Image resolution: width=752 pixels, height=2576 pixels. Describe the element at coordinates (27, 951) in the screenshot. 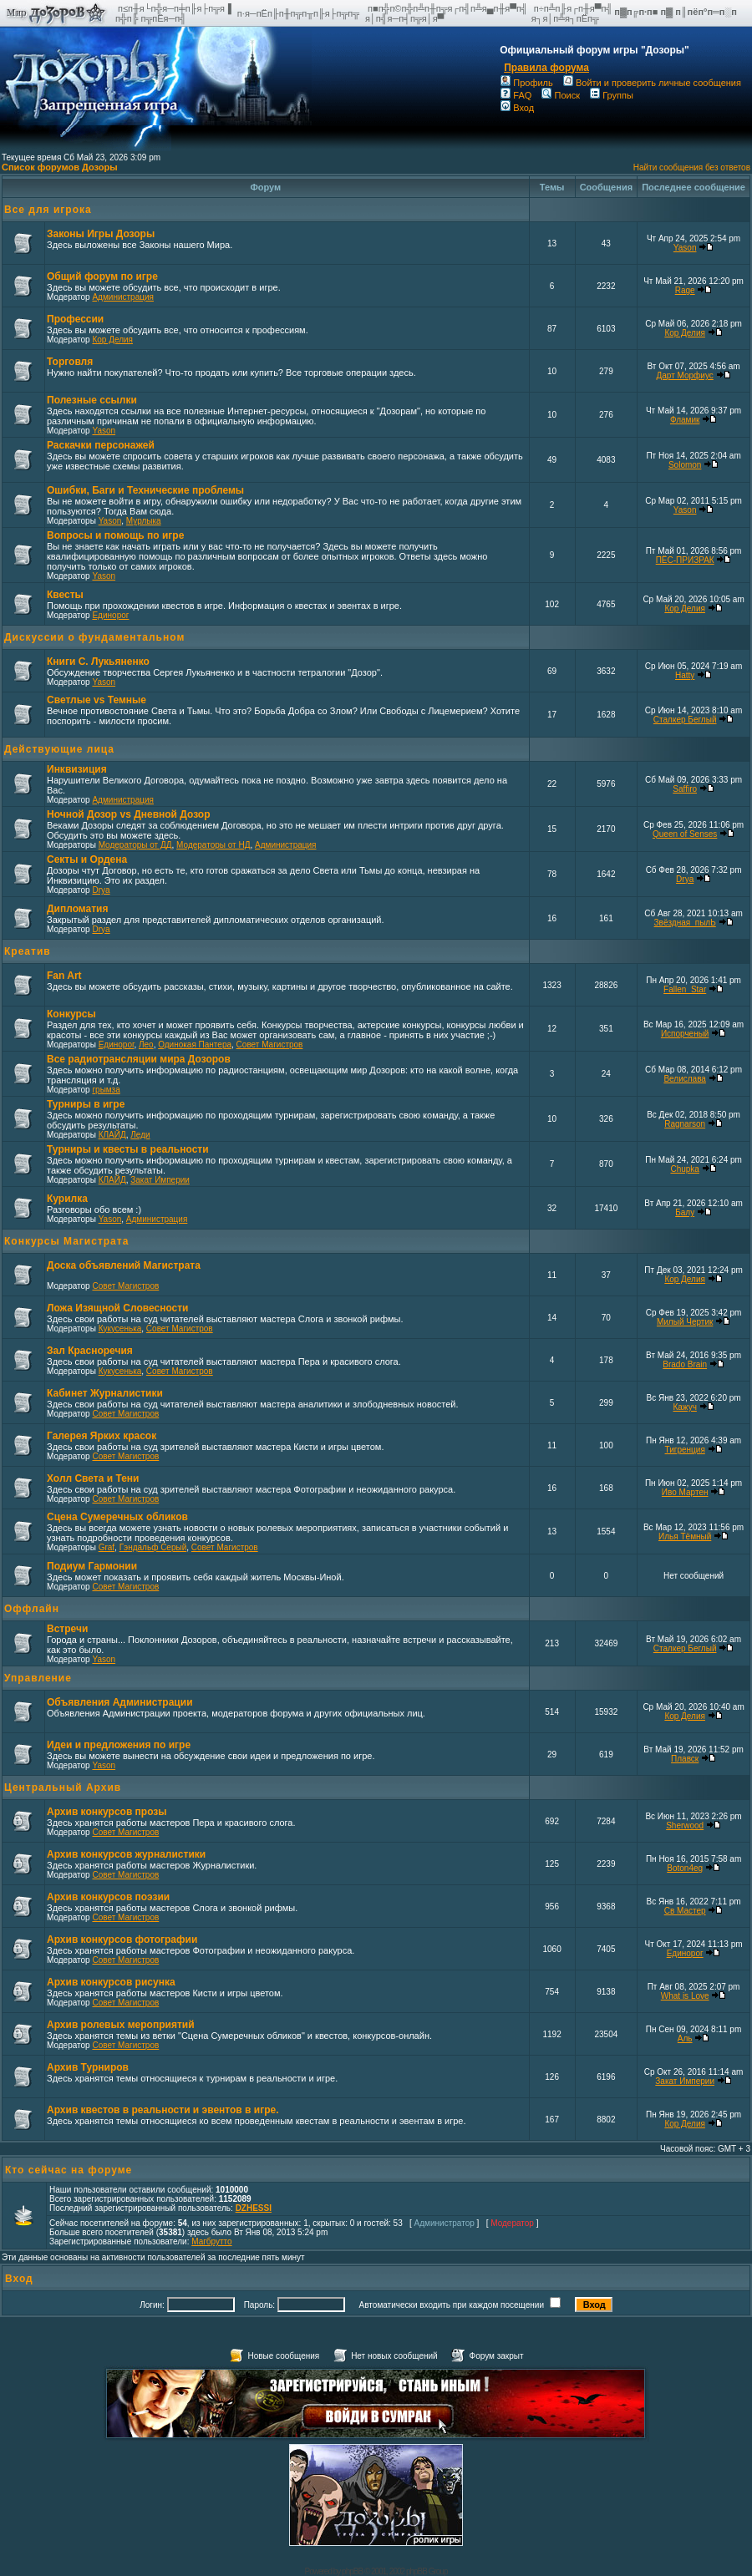

I see `Креатив` at that location.